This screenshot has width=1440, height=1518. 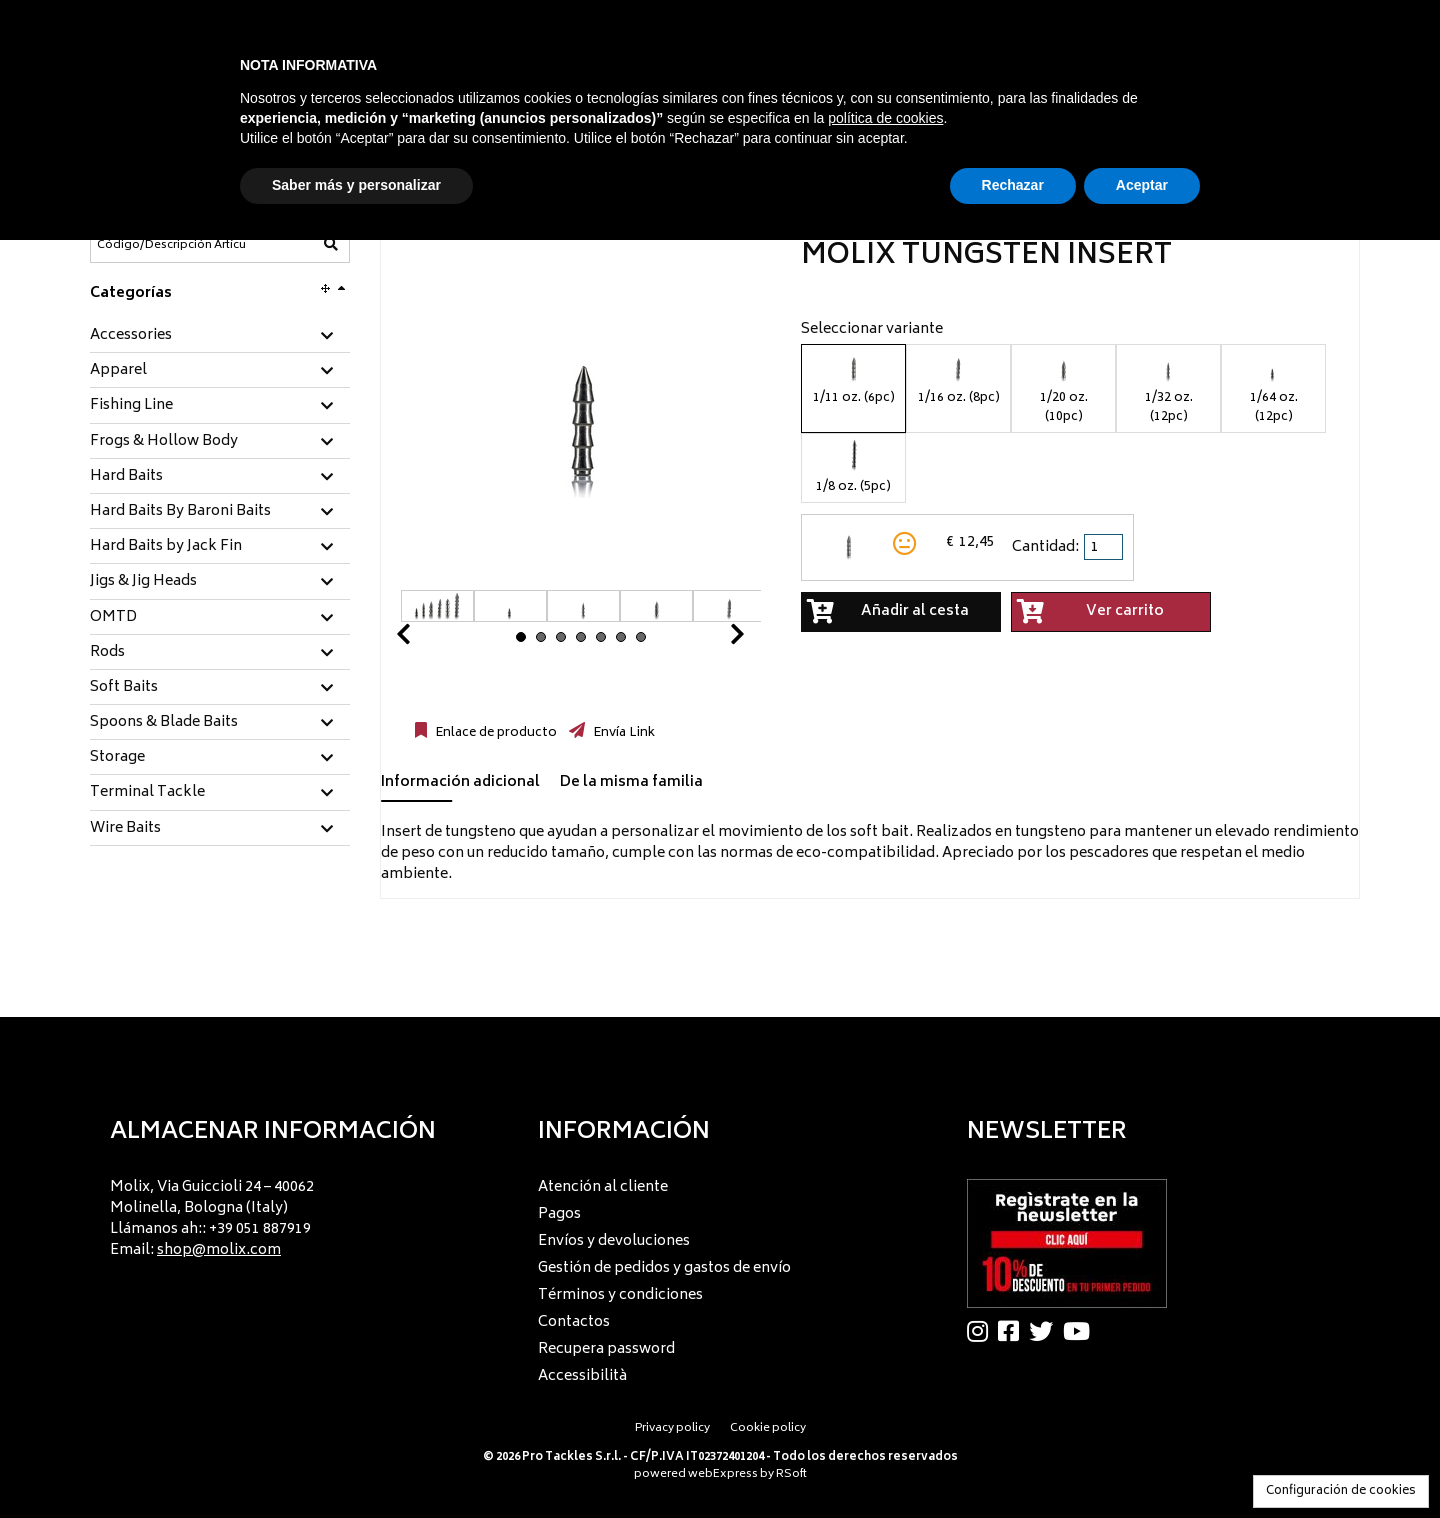 I want to click on OMTD, so click(x=113, y=618).